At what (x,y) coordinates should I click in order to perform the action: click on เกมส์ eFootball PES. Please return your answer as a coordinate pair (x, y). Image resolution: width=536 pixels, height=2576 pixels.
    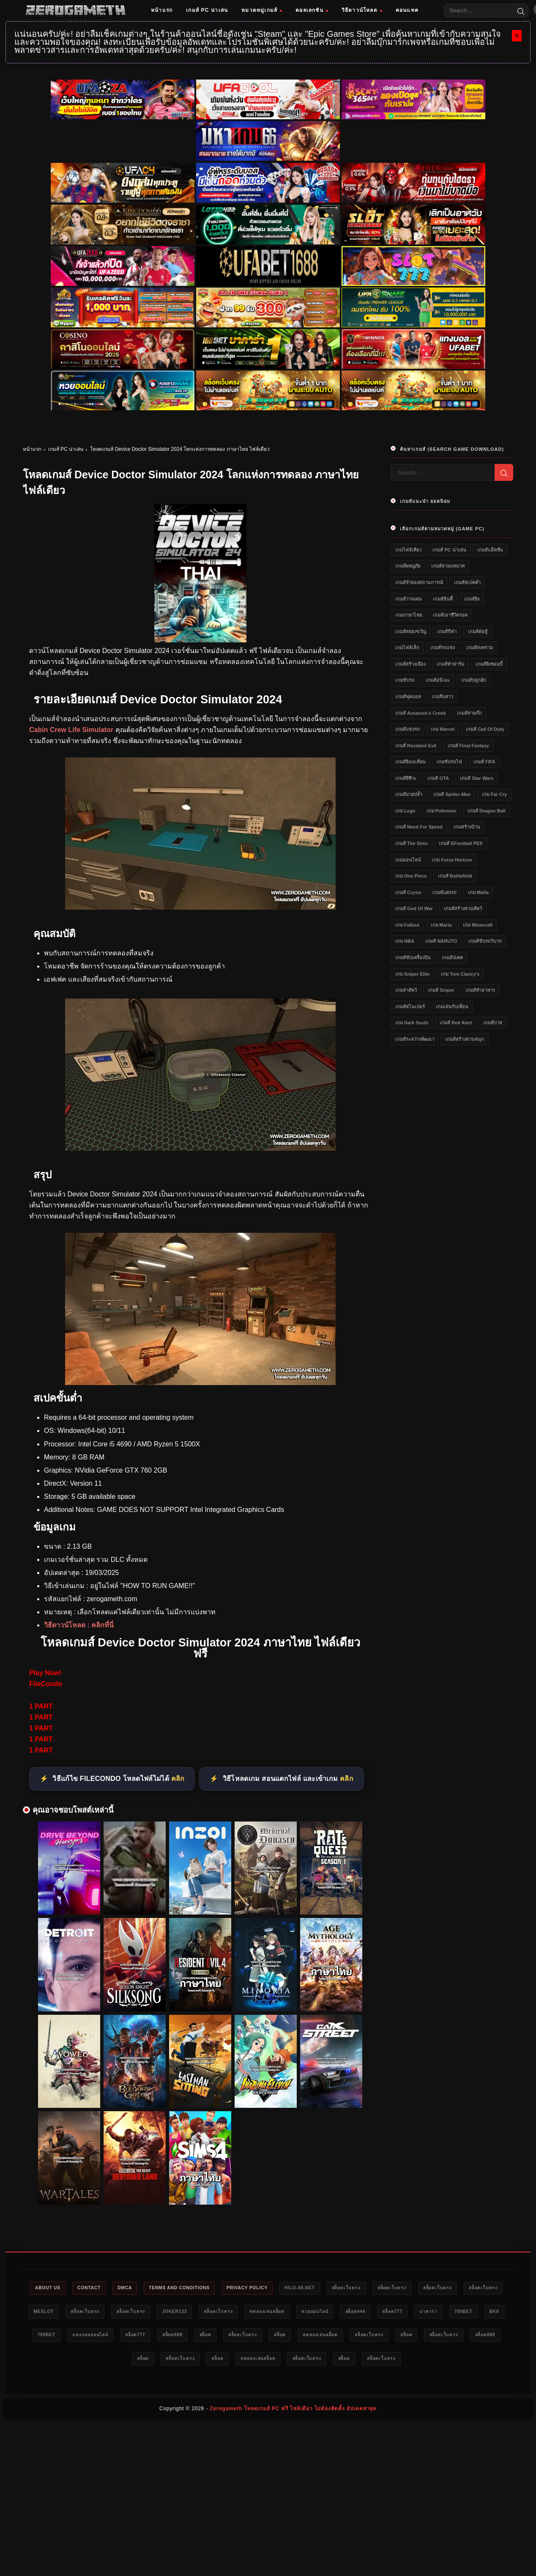
    Looking at the image, I should click on (460, 843).